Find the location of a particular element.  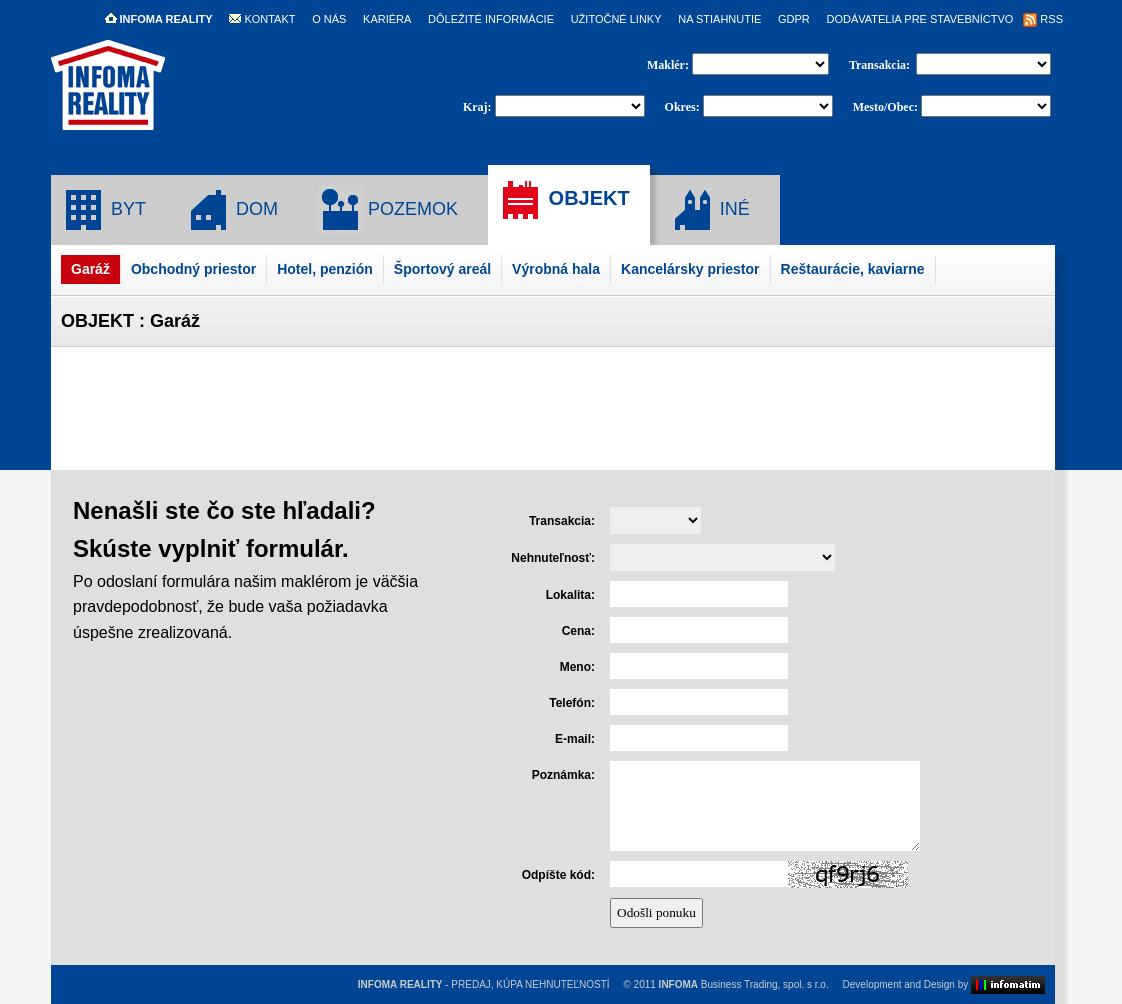

- PREDAJ, KÚPA NEHNUTEĽNOSTÍ is located at coordinates (484, 984).